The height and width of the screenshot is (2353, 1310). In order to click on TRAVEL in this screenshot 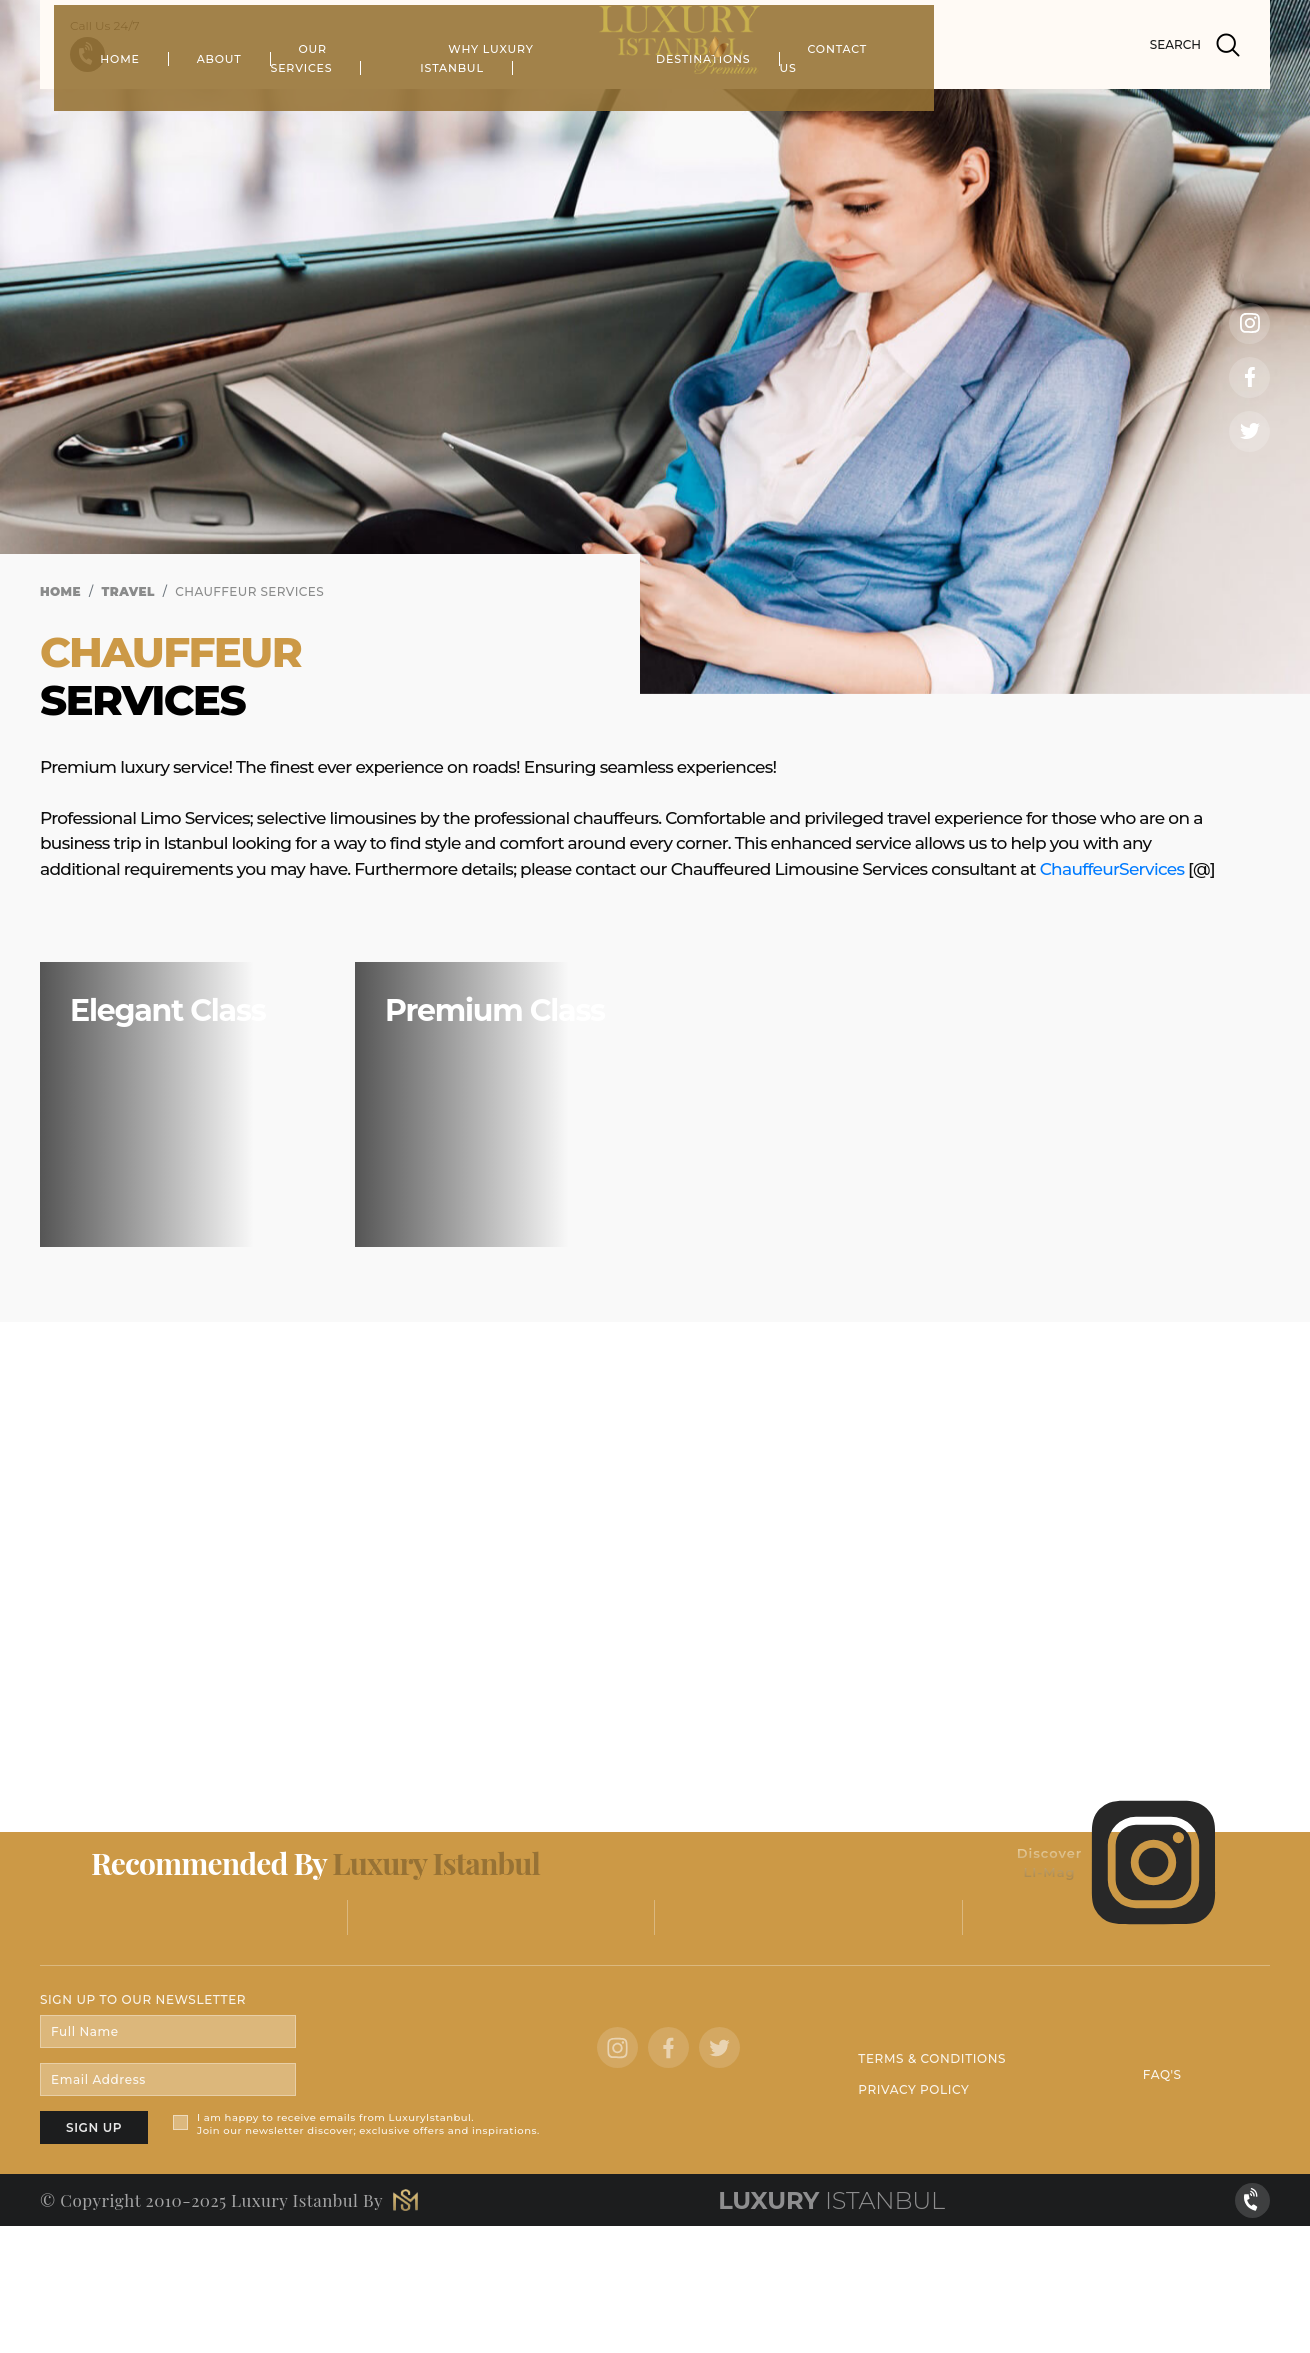, I will do `click(128, 591)`.